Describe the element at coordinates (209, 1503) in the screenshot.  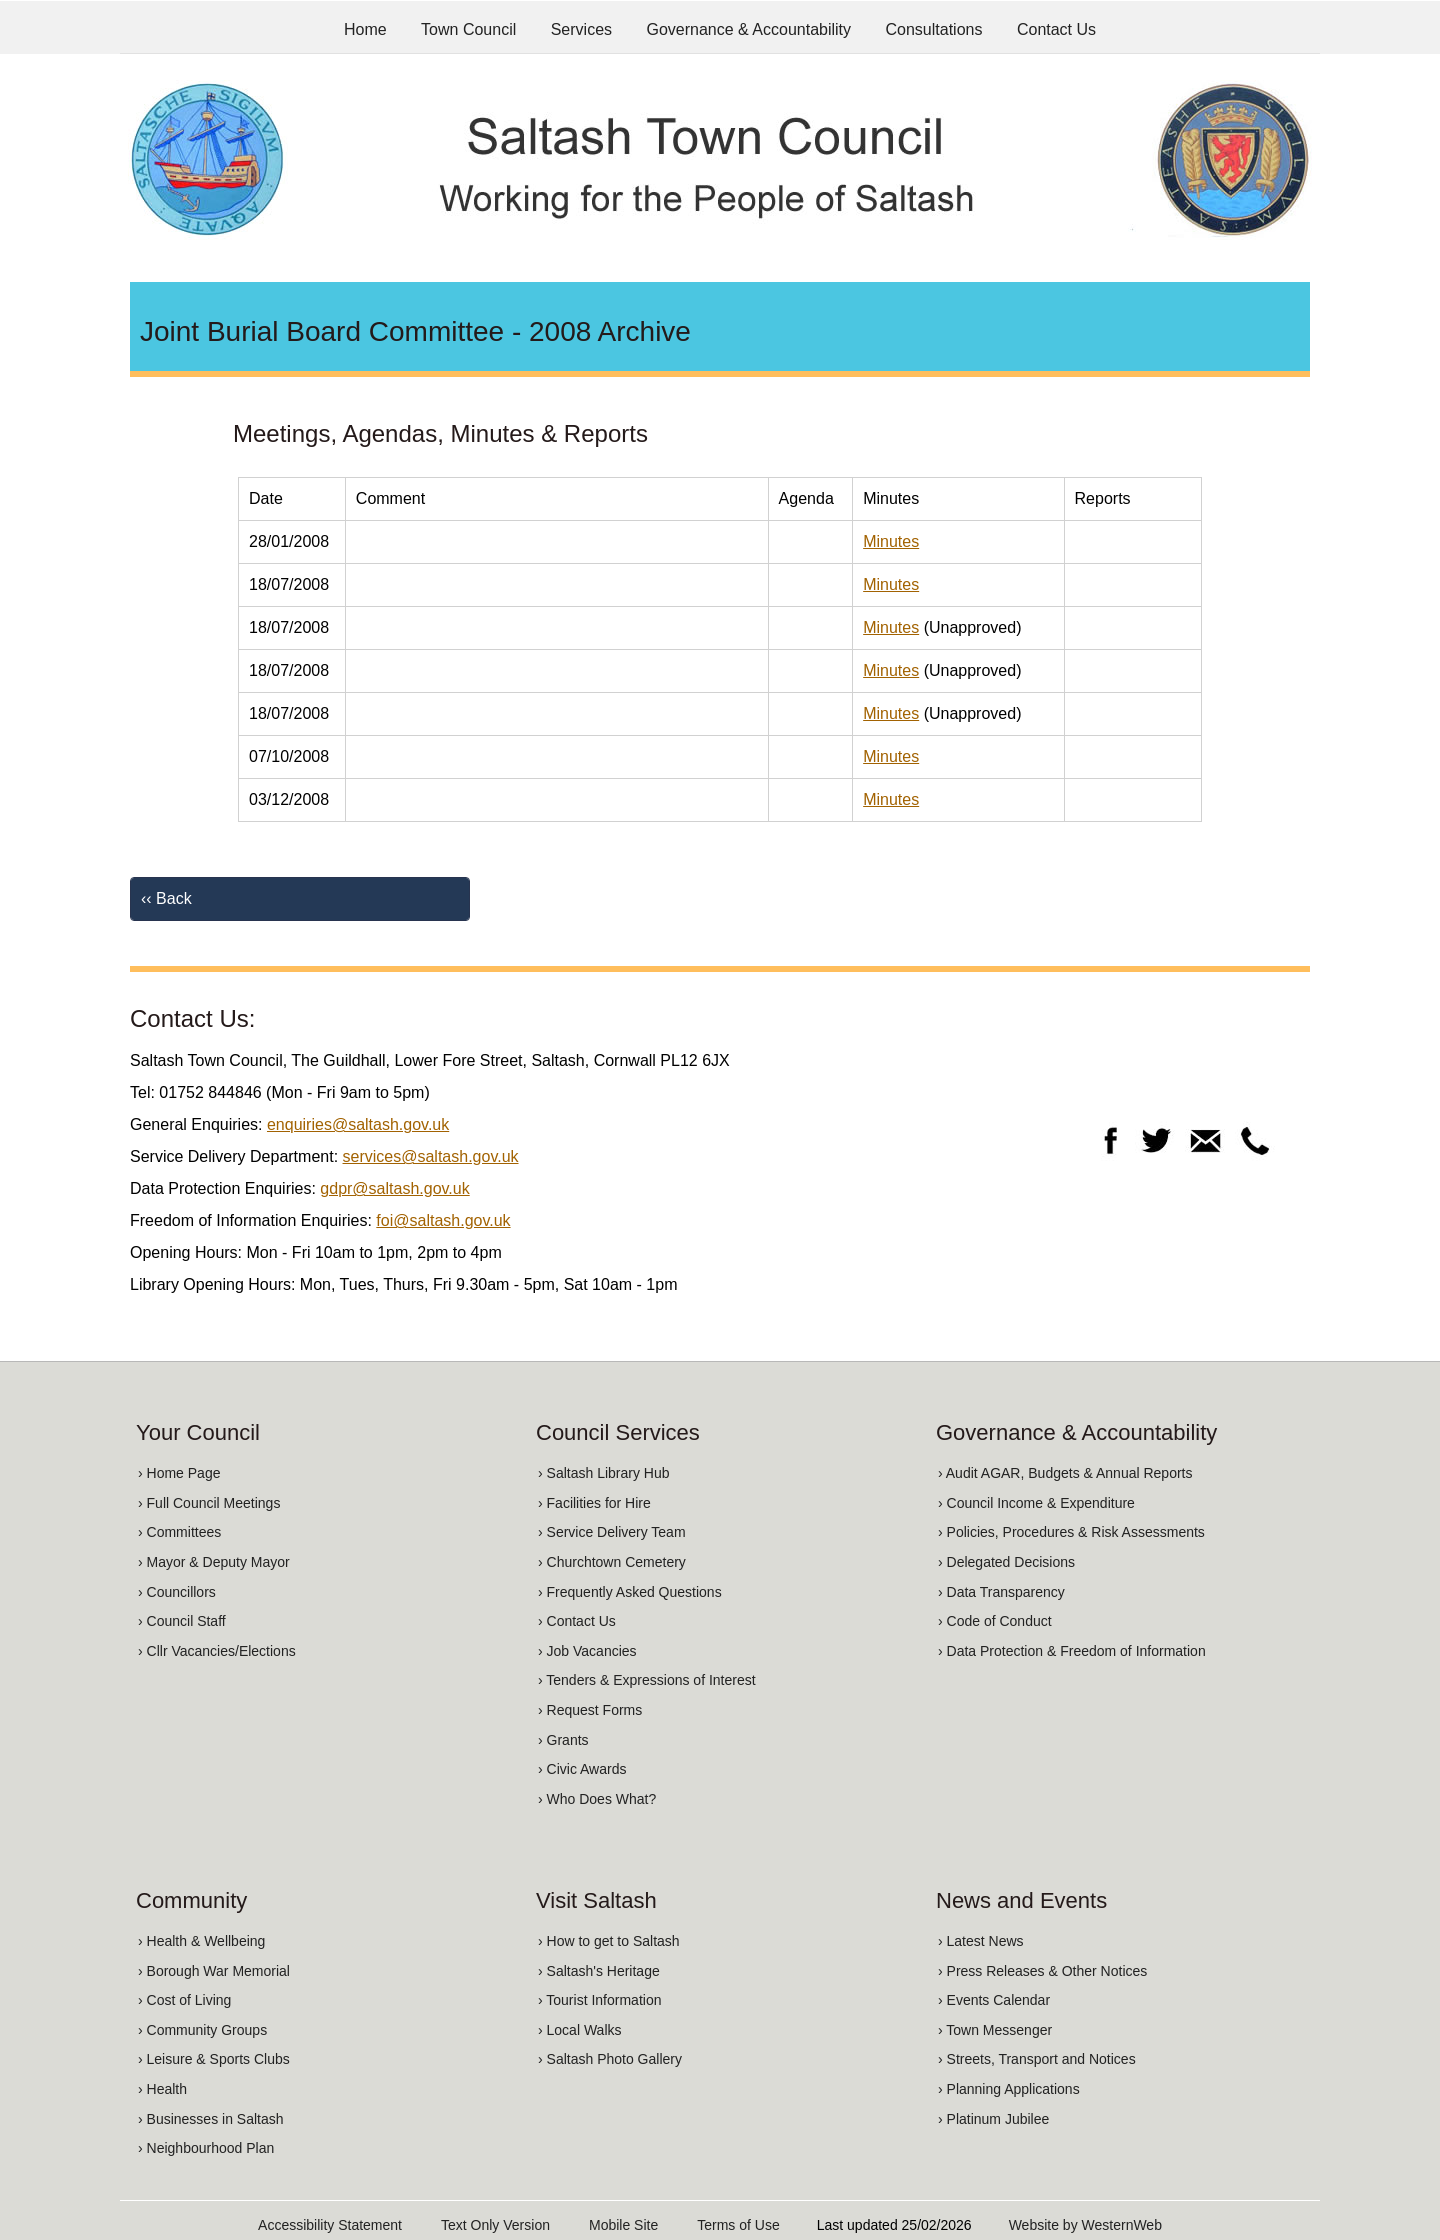
I see `› Full Council Meetings` at that location.